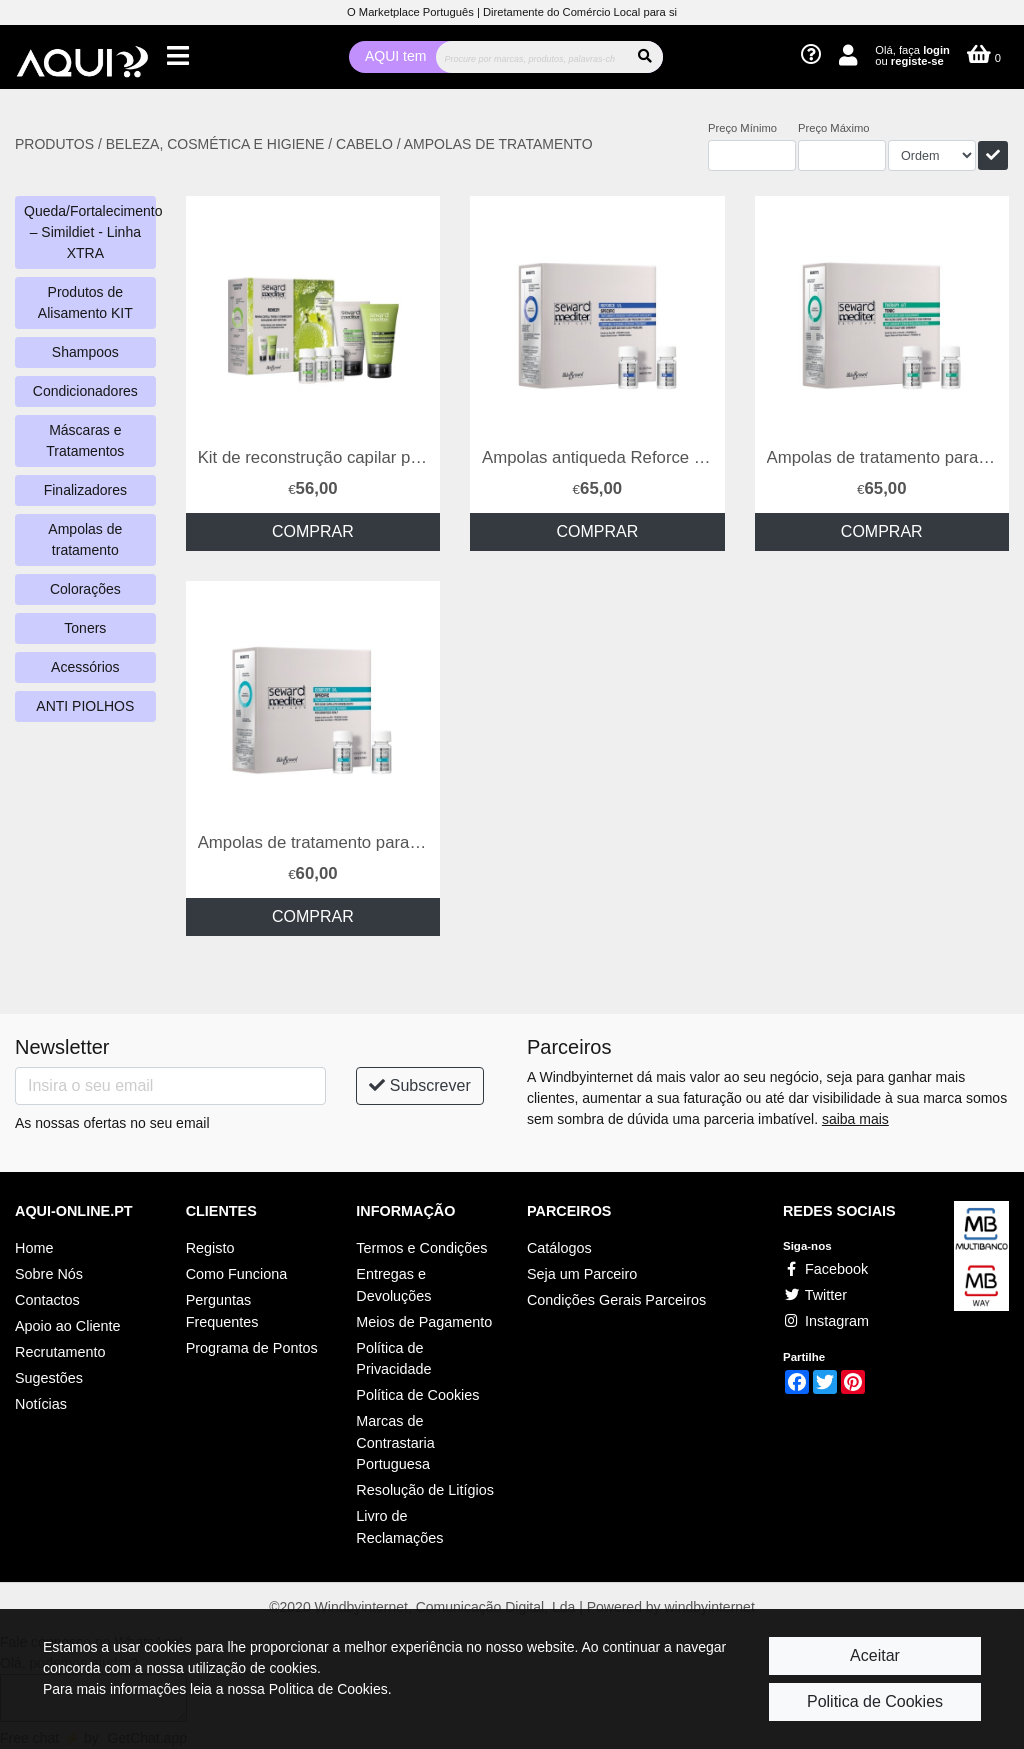  I want to click on Preço Mínimo, so click(742, 128).